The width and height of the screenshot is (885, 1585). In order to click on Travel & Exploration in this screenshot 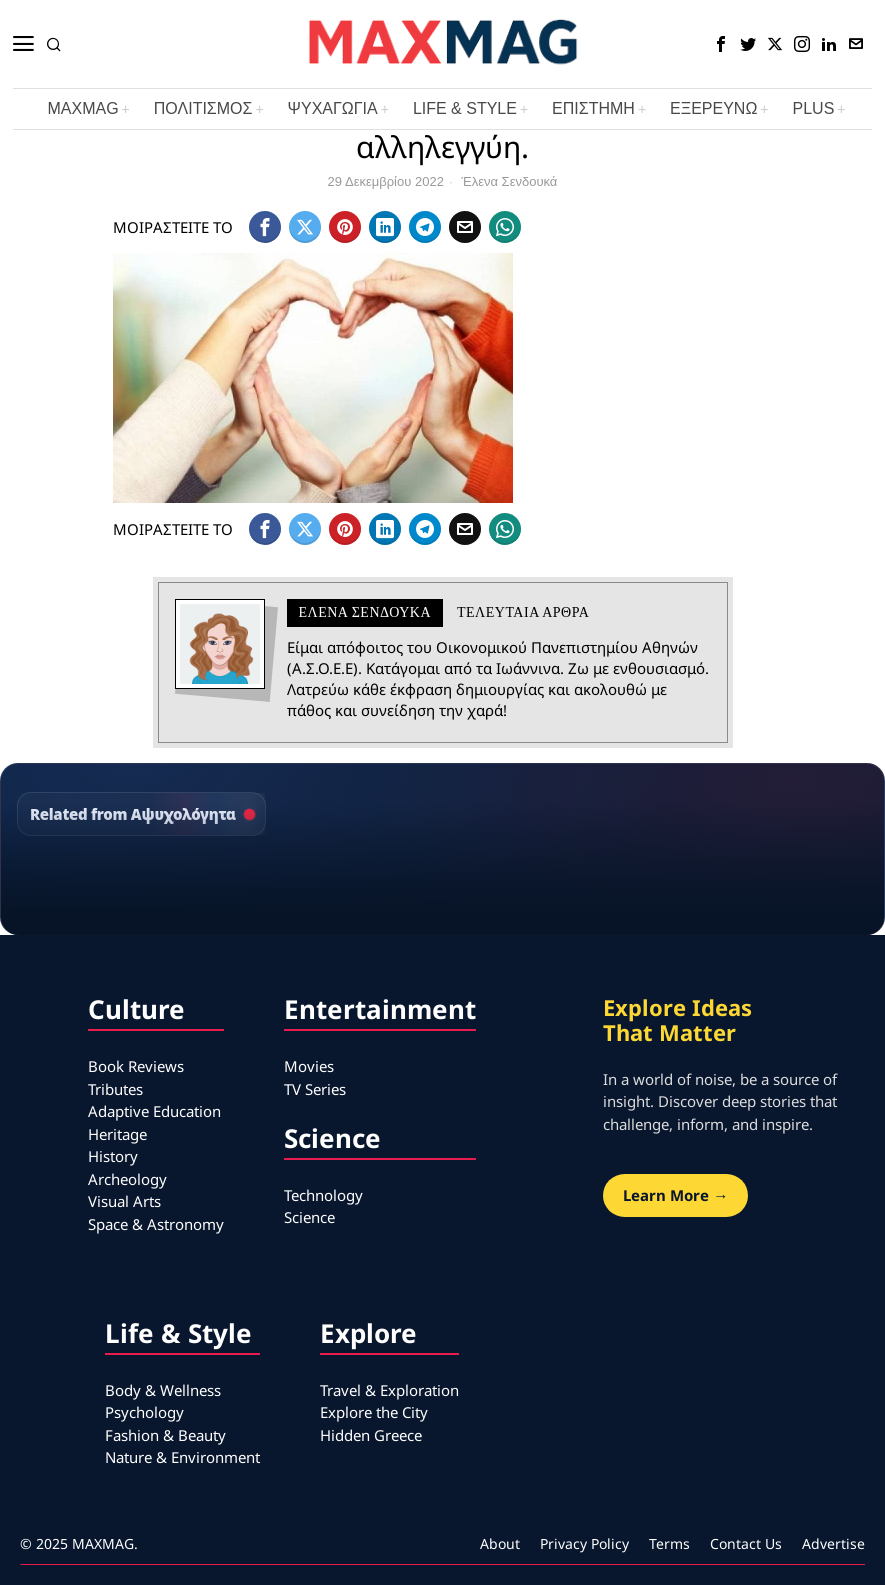, I will do `click(389, 1390)`.